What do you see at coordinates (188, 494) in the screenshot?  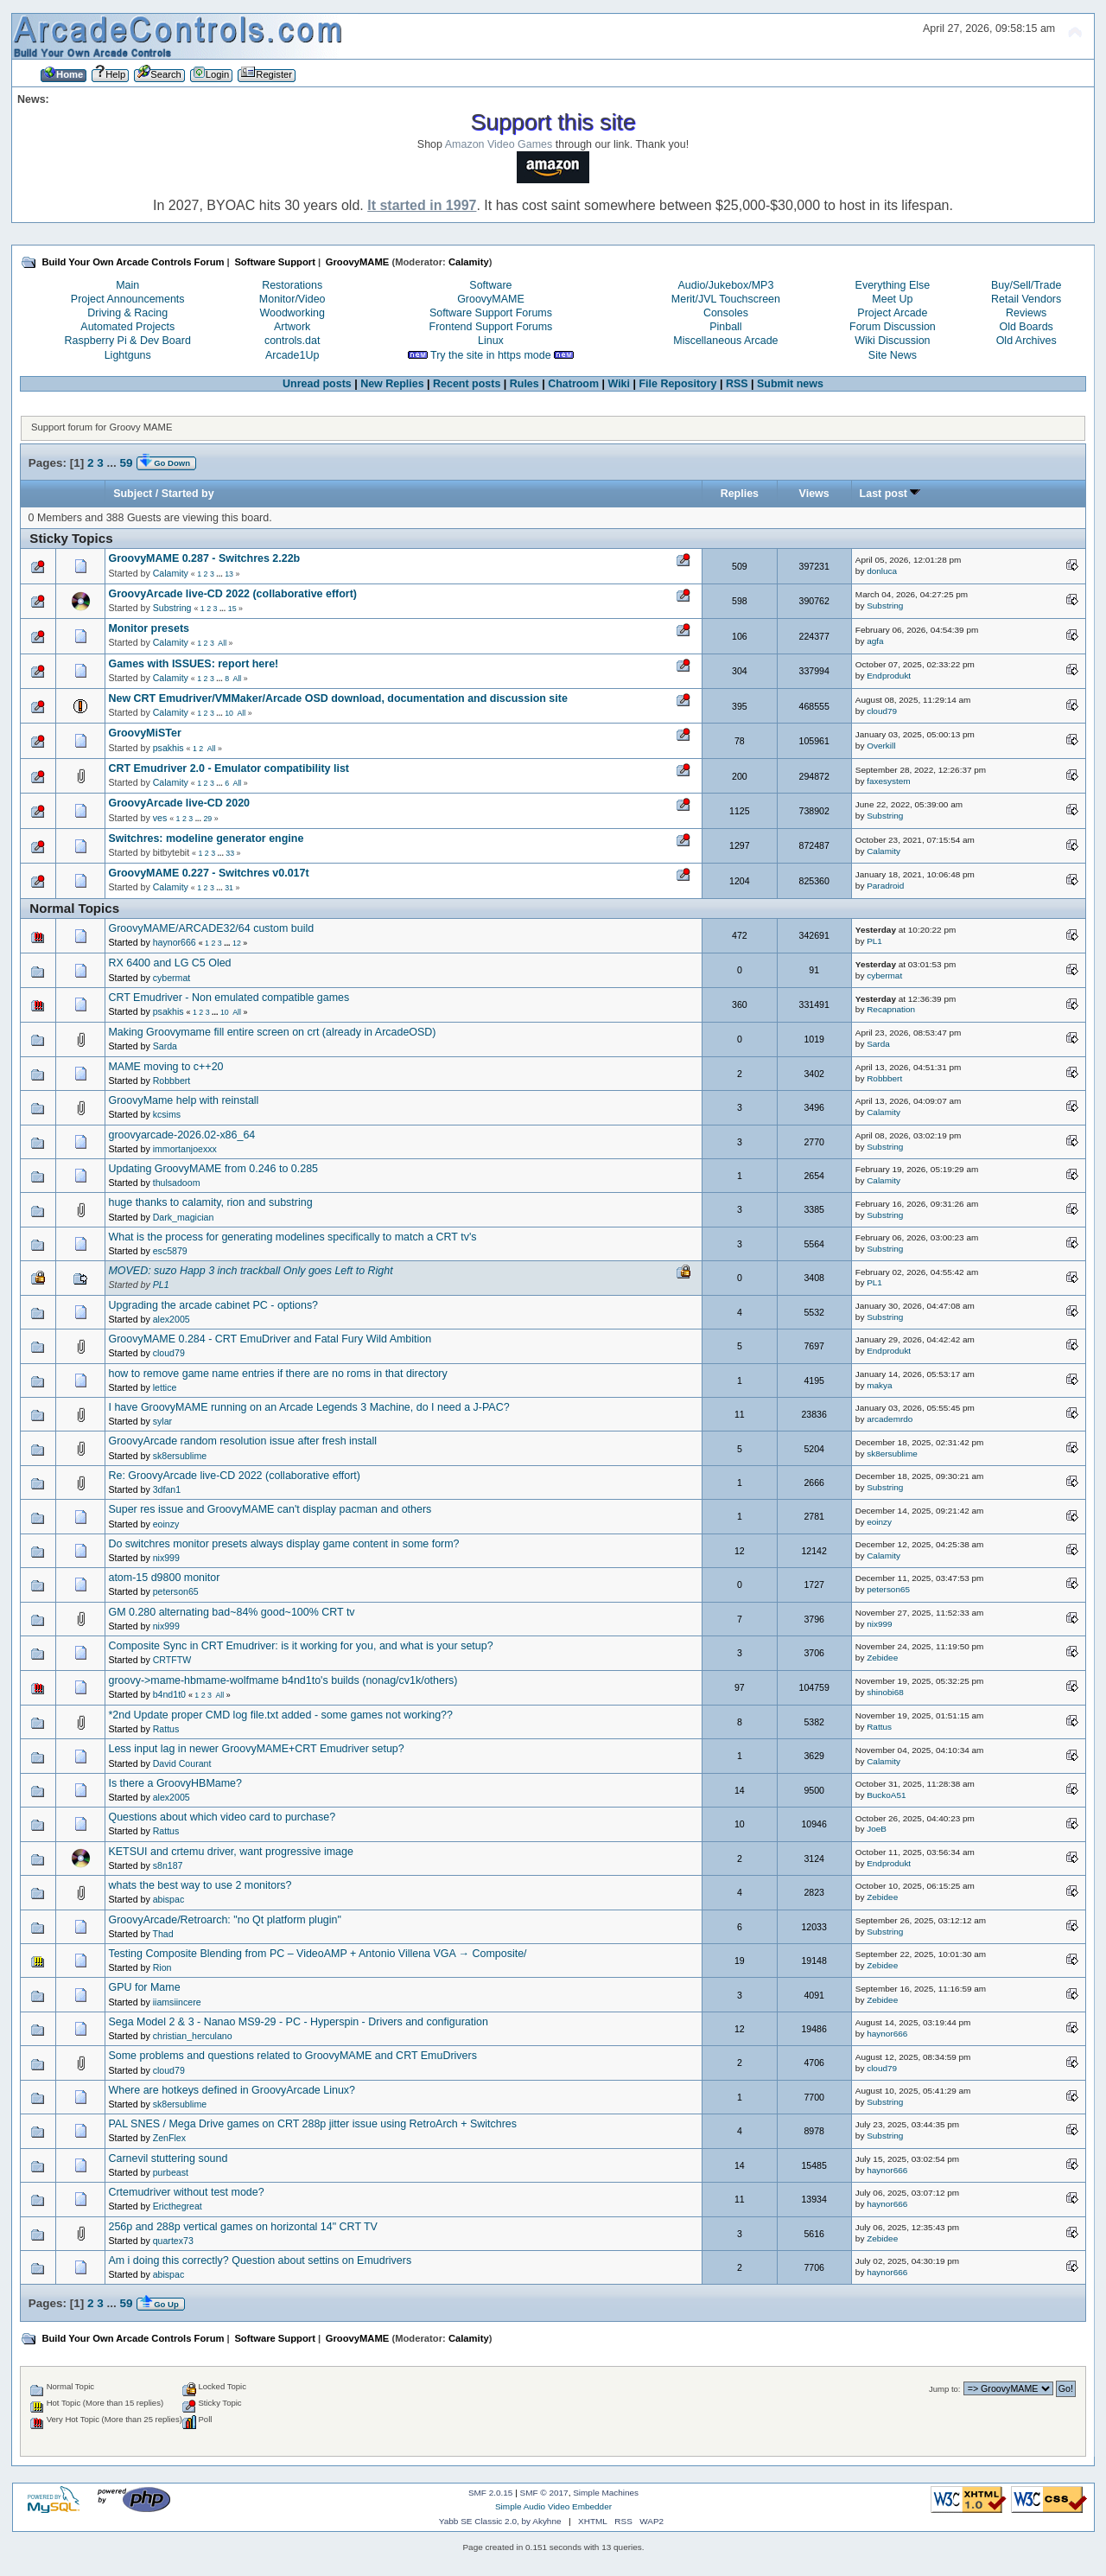 I see `Started by` at bounding box center [188, 494].